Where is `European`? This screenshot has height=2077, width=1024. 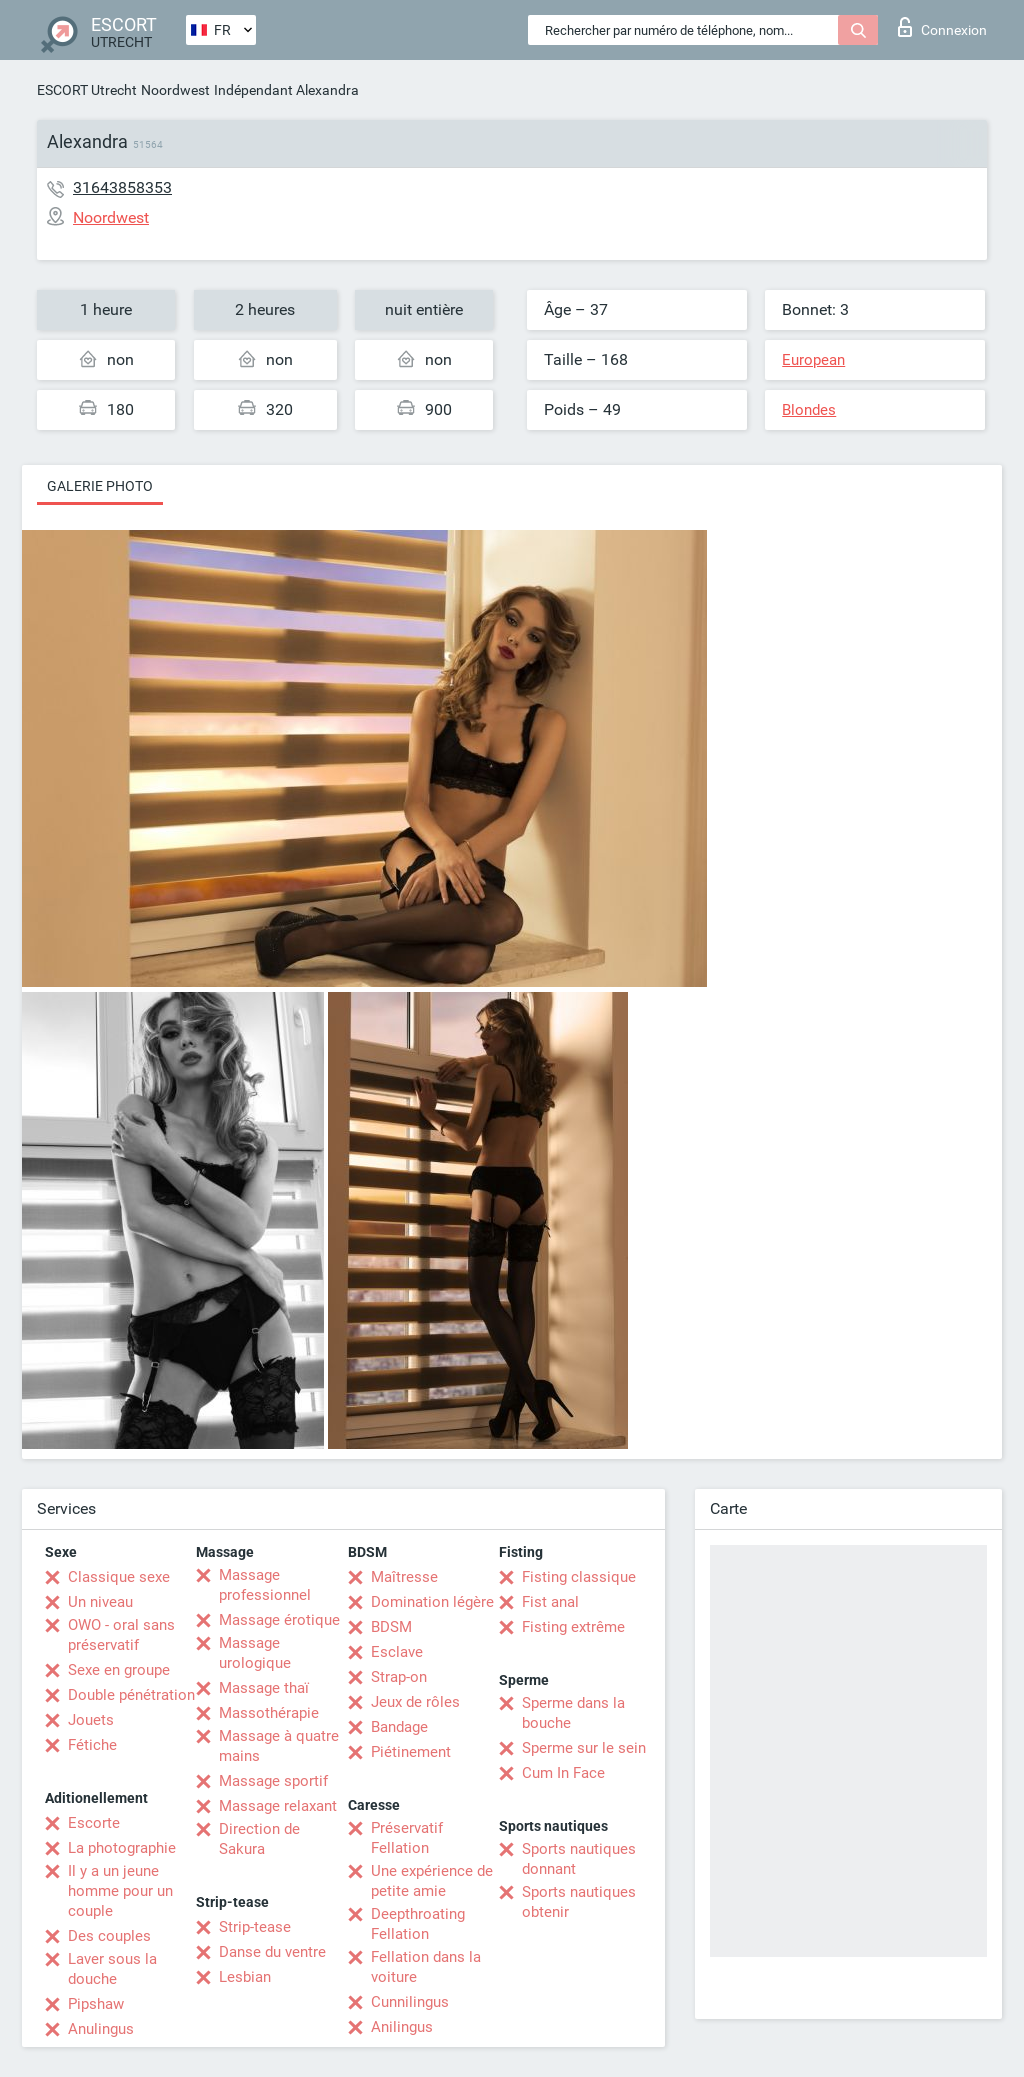
European is located at coordinates (813, 360).